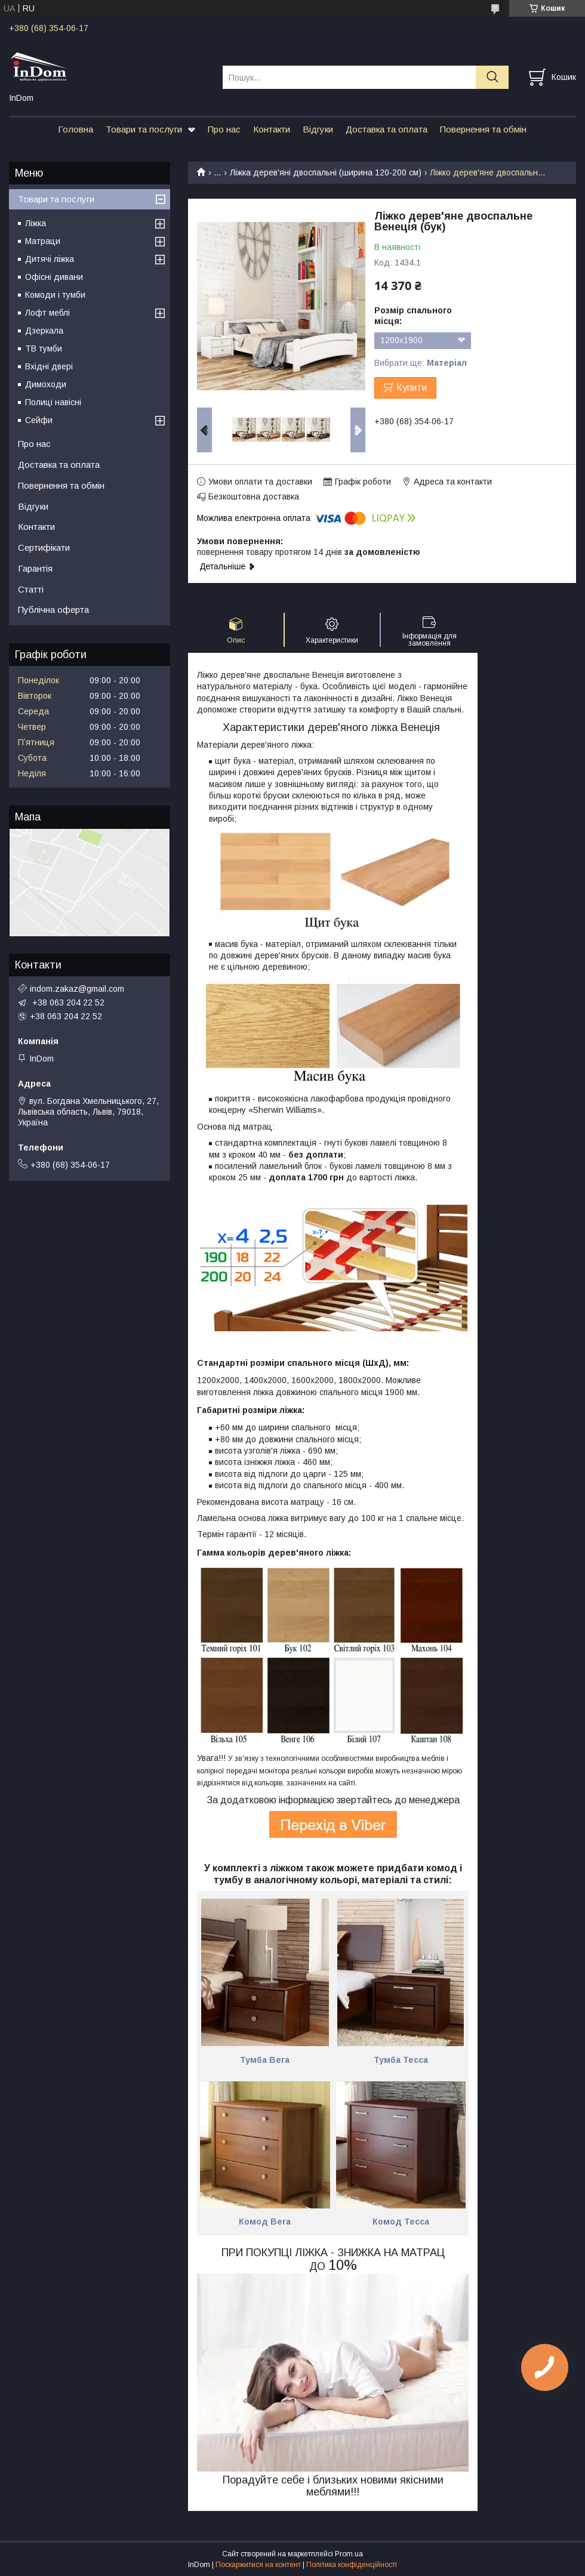 The image size is (585, 2576). I want to click on Матраци, so click(42, 241).